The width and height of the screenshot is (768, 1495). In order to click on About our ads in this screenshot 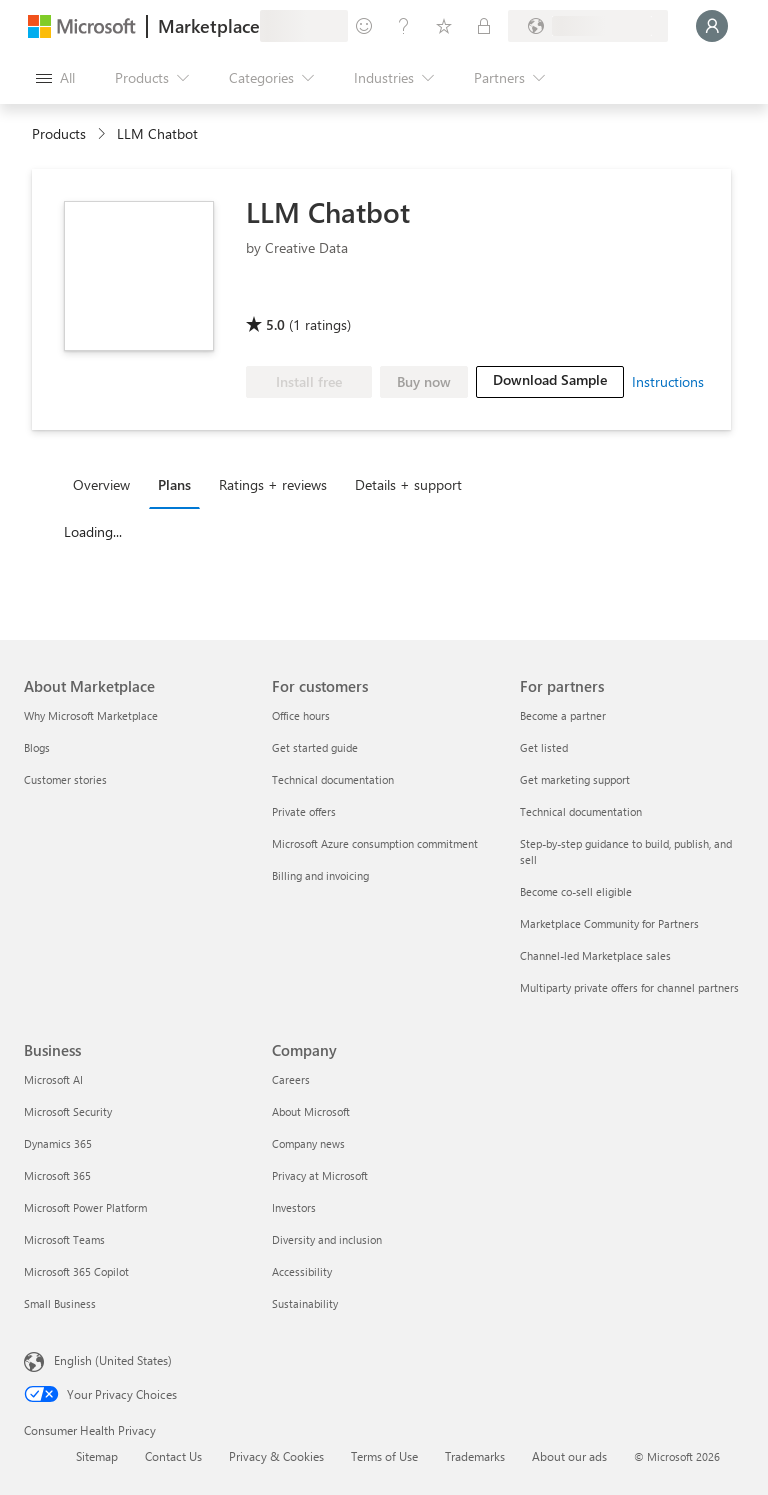, I will do `click(569, 1456)`.